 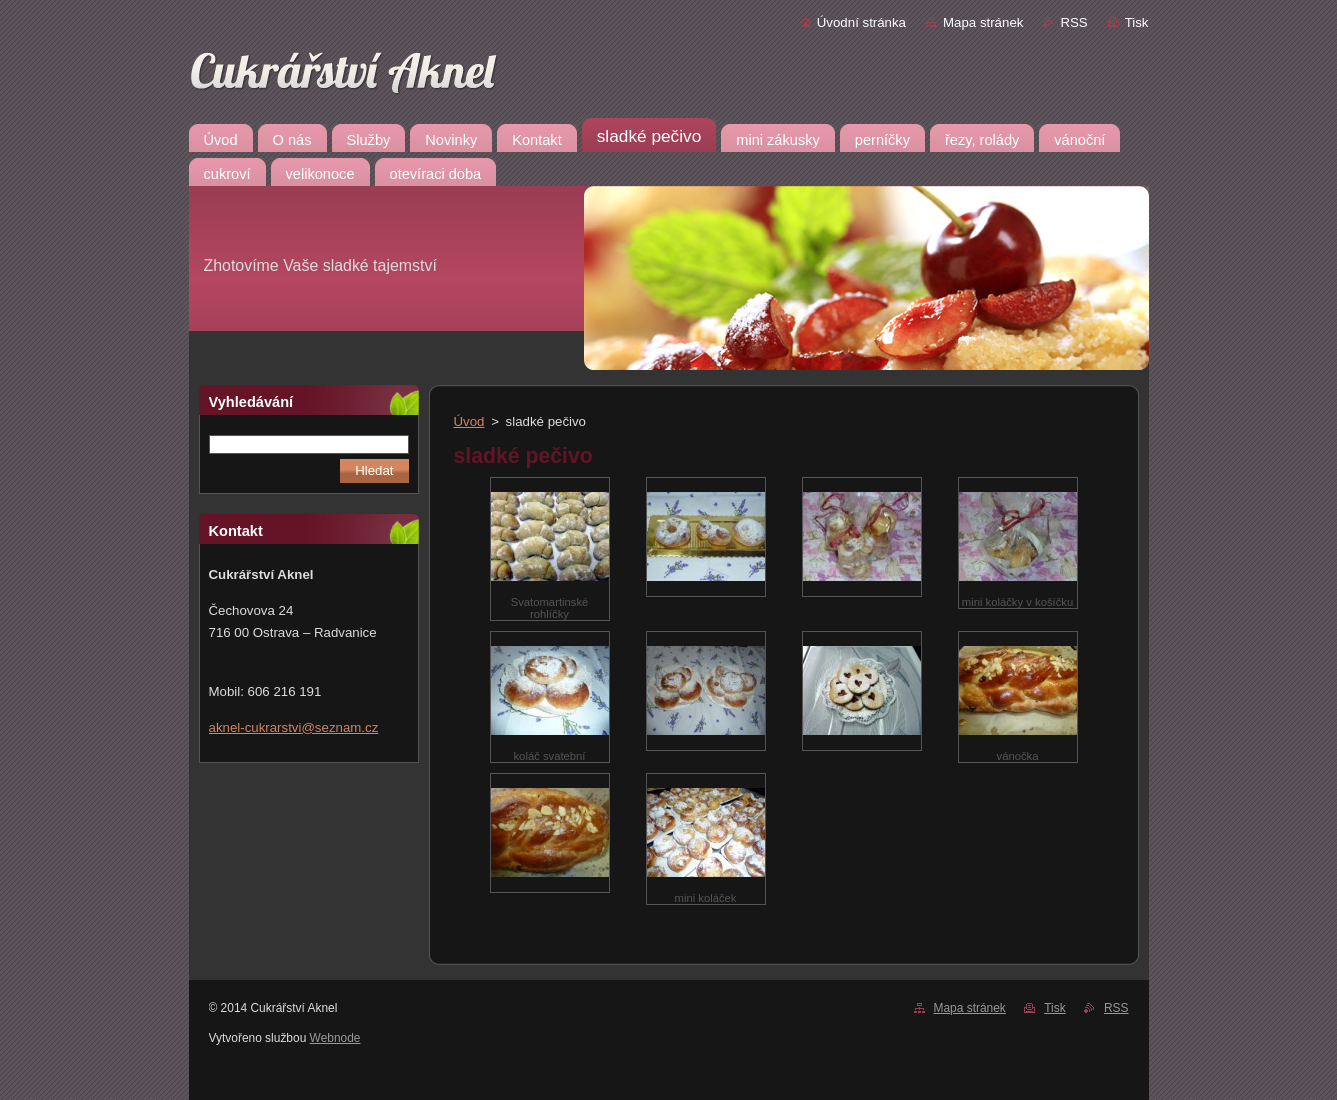 What do you see at coordinates (469, 421) in the screenshot?
I see `Úvod` at bounding box center [469, 421].